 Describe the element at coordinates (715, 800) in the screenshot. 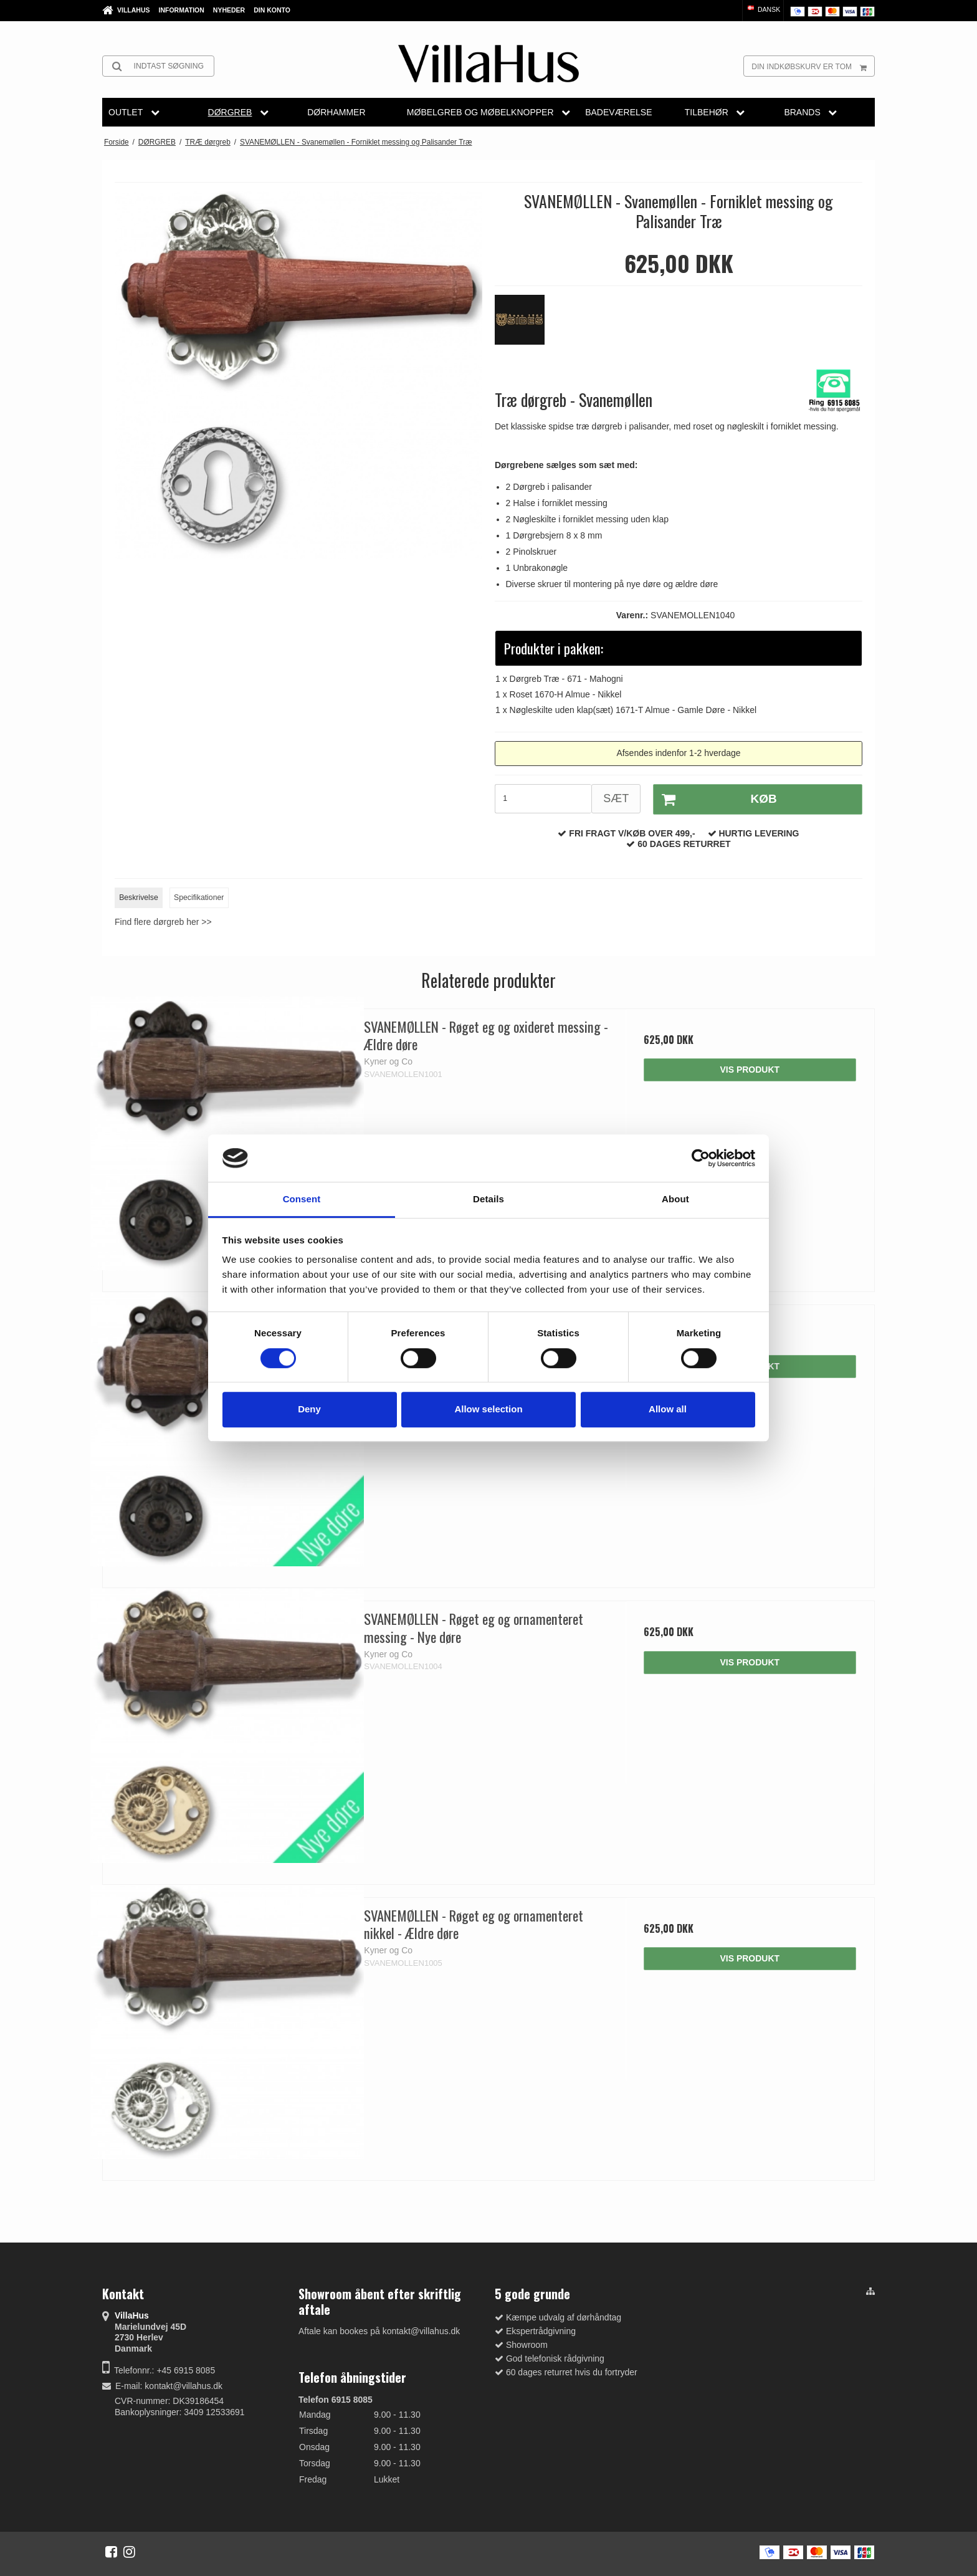

I see `Køb [button]` at that location.